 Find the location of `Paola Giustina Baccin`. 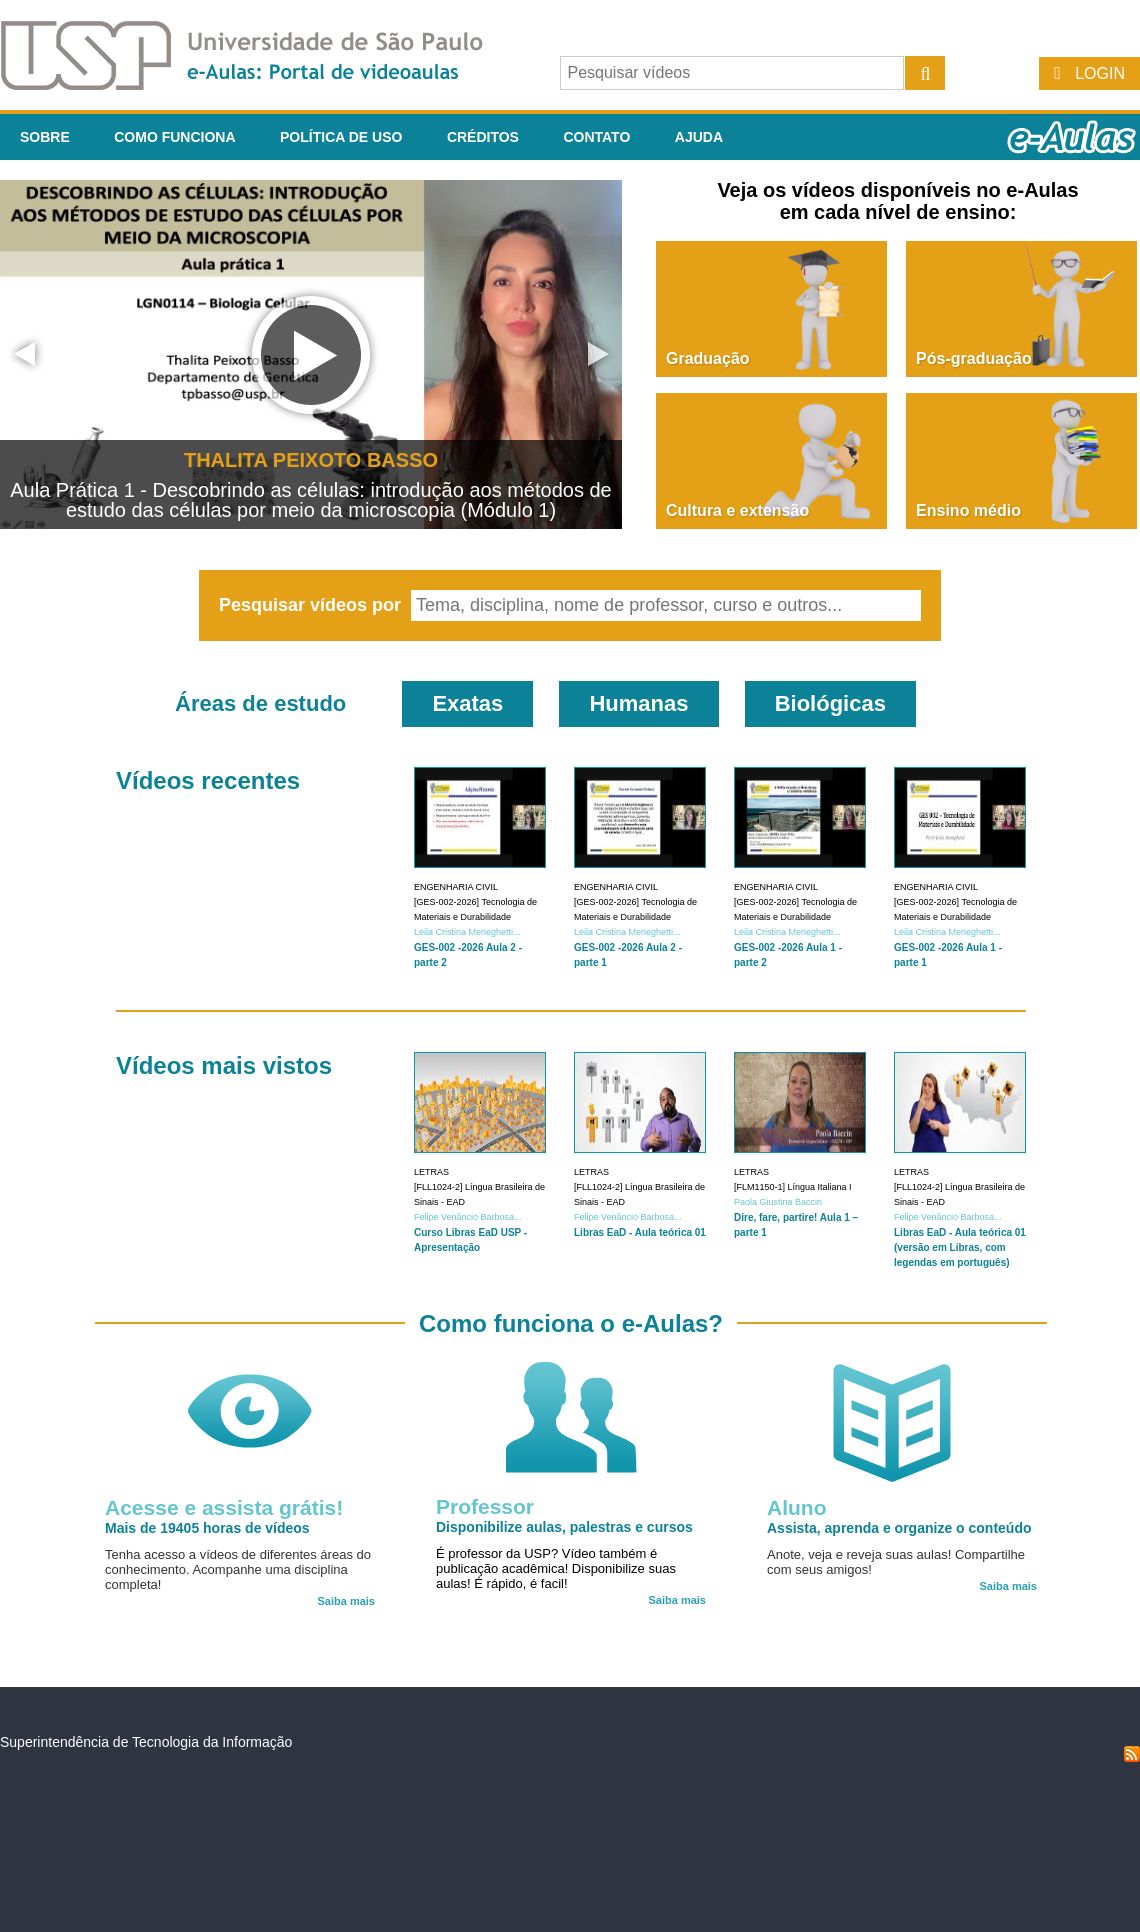

Paola Giustina Baccin is located at coordinates (778, 1202).